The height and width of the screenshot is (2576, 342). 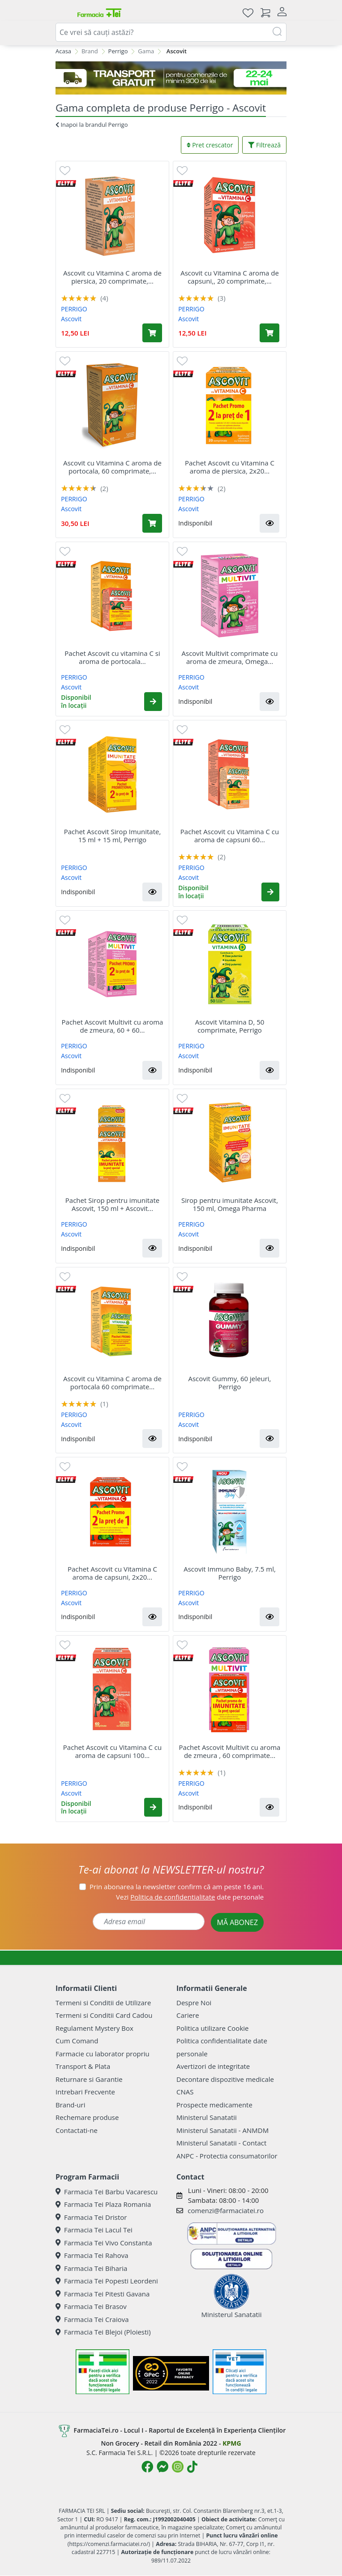 What do you see at coordinates (192, 2467) in the screenshot?
I see `[Logo TikTok]` at bounding box center [192, 2467].